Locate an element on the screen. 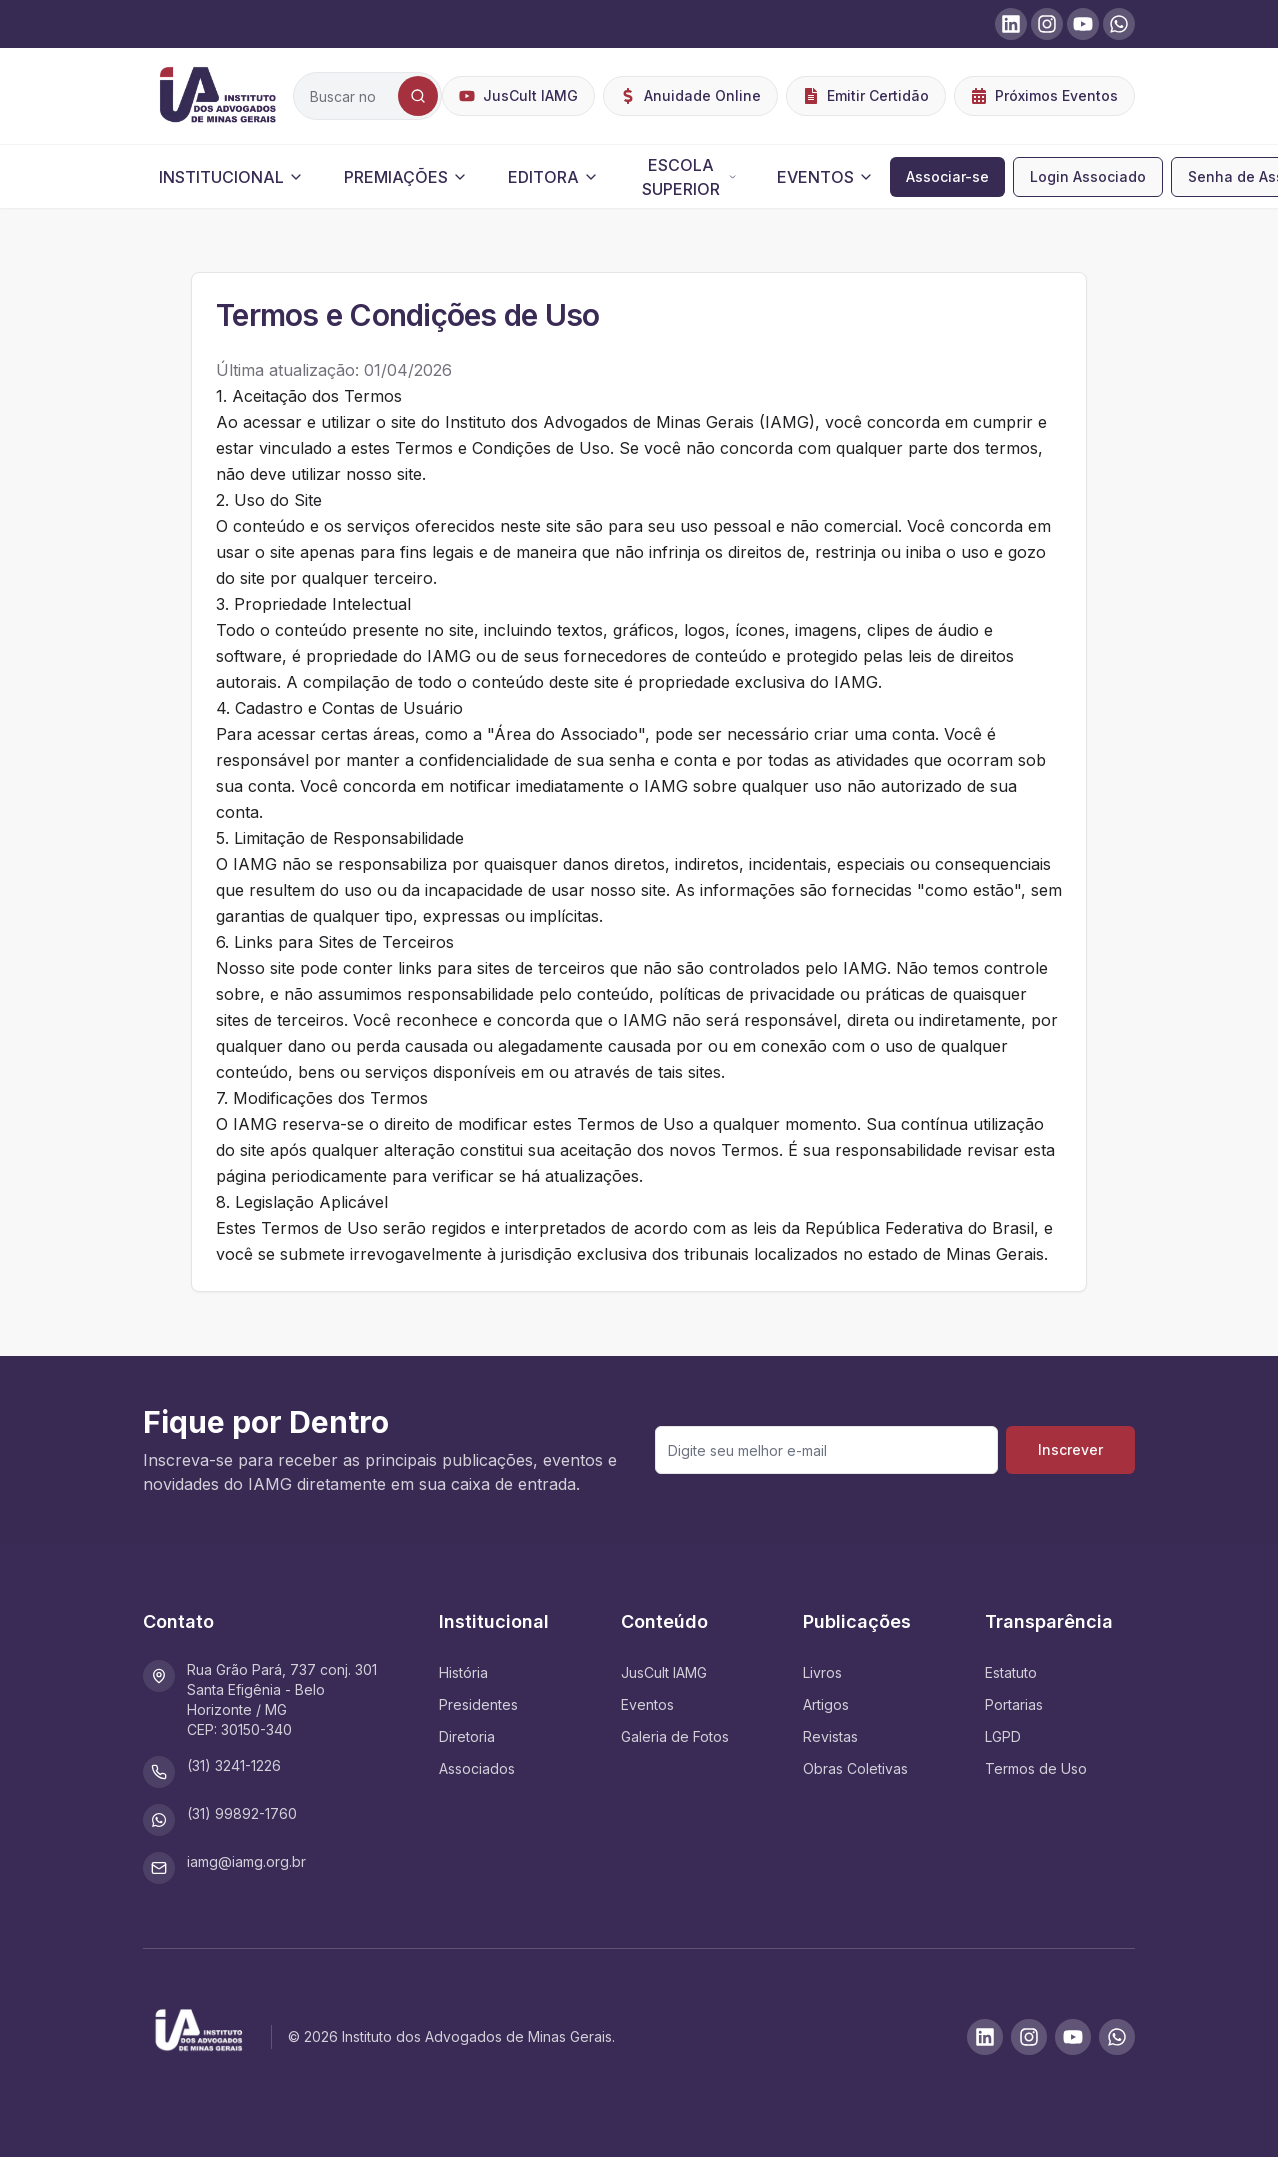 Image resolution: width=1278 pixels, height=2157 pixels. ESCOLA SUPERIOR is located at coordinates (689, 177).